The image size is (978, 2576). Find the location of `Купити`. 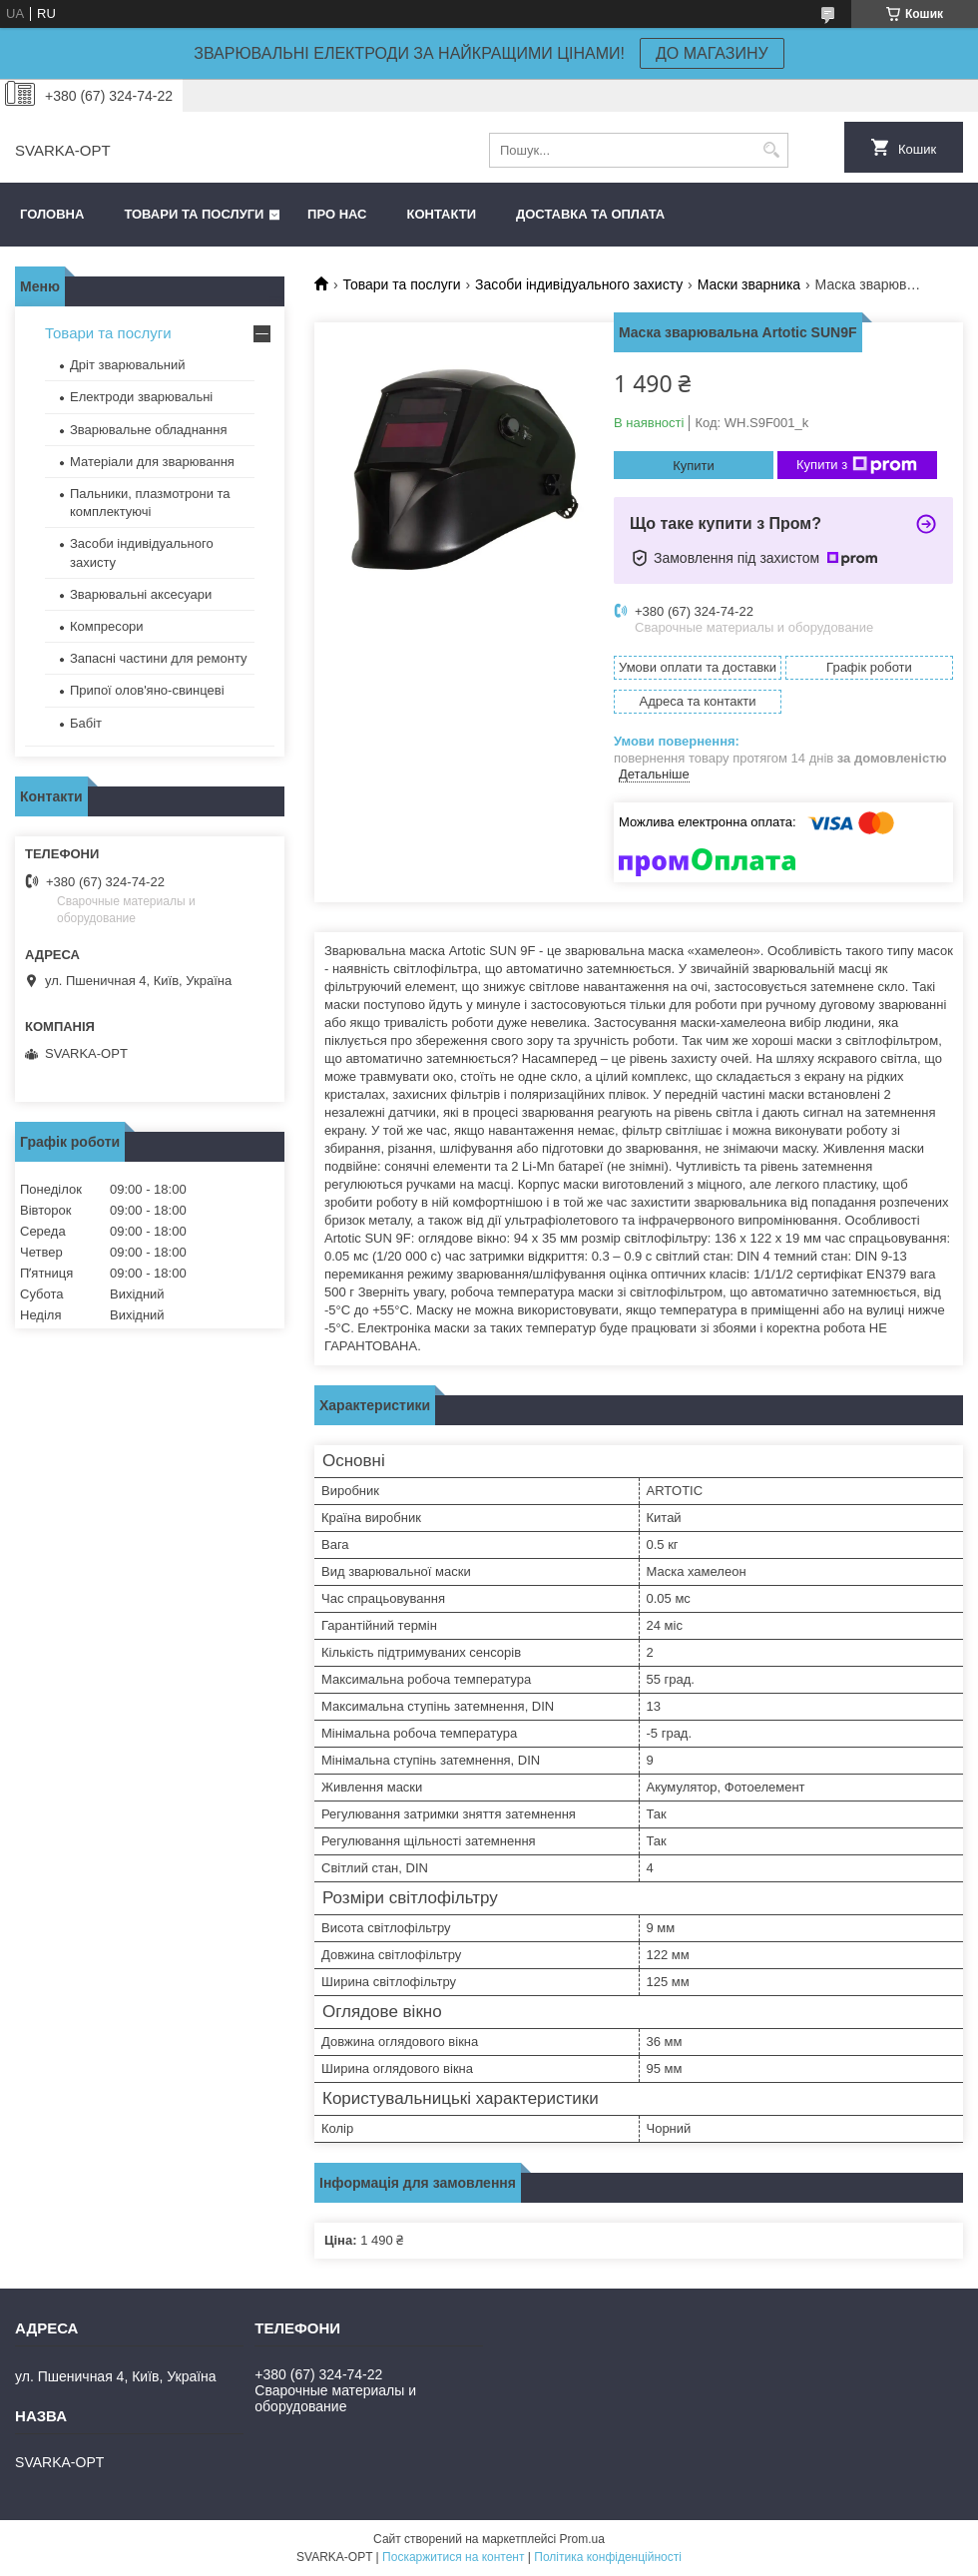

Купити is located at coordinates (694, 465).